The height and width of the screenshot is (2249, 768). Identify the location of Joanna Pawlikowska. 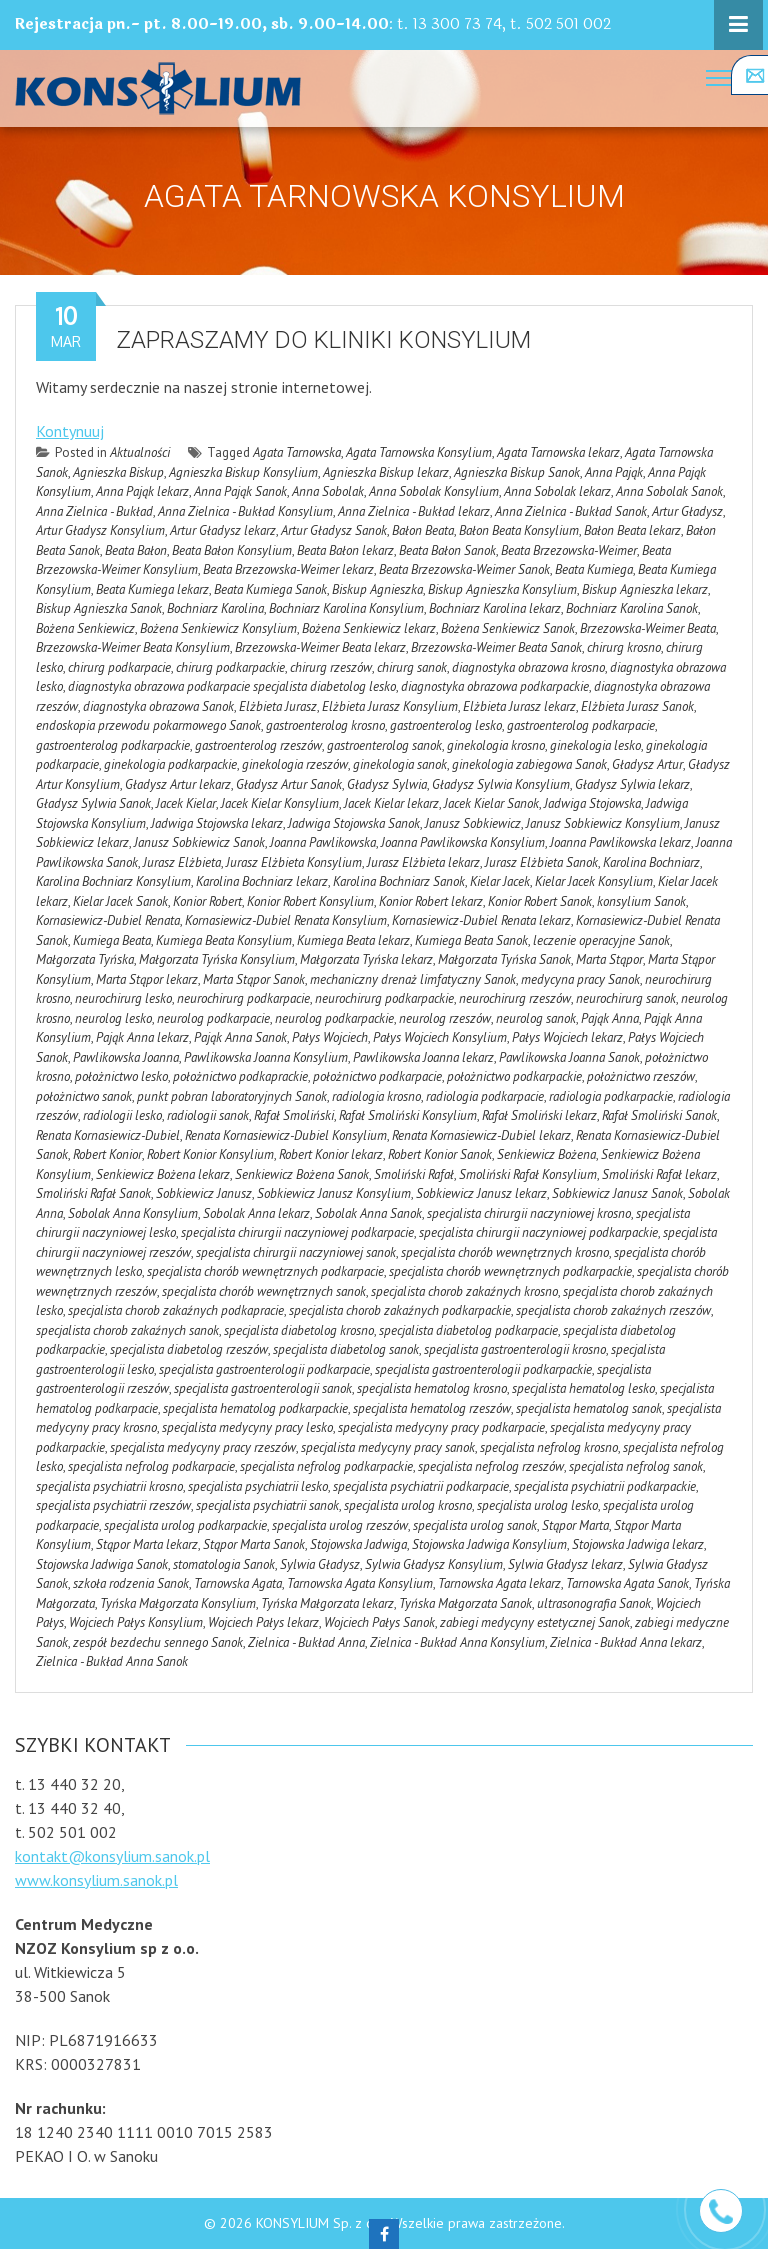
(323, 842).